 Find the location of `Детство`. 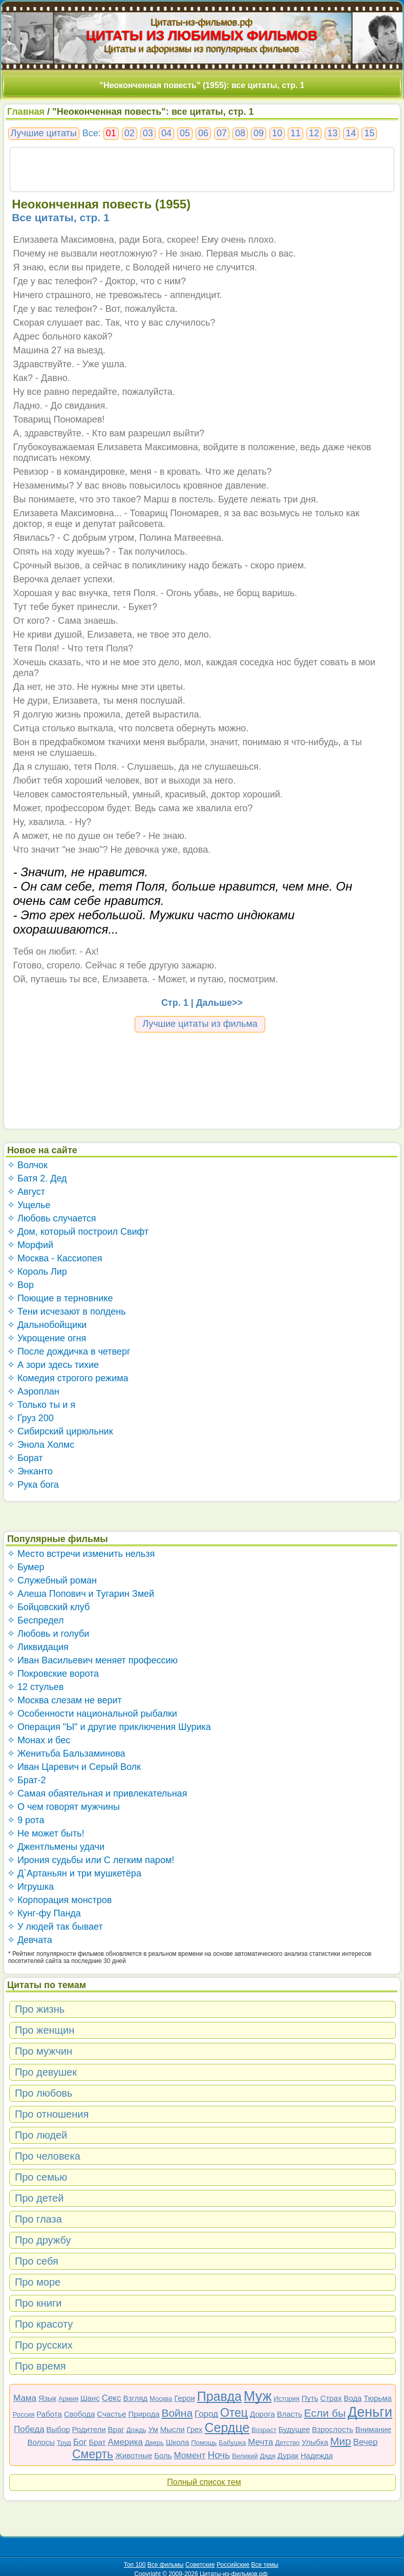

Детство is located at coordinates (287, 2442).